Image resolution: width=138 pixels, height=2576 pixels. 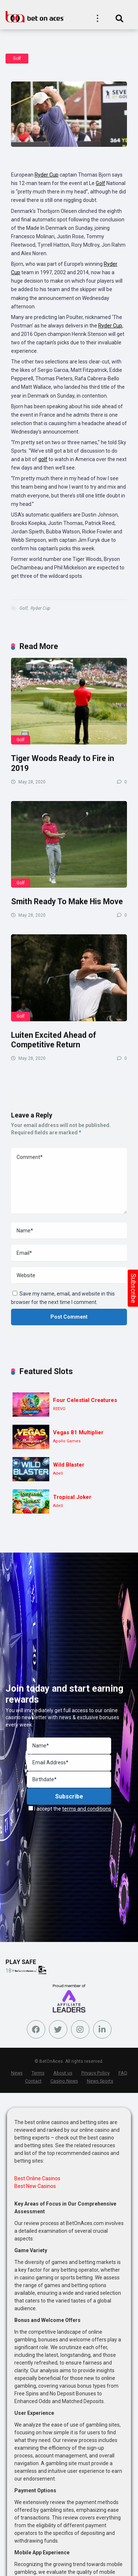 I want to click on Privacy Policy, so click(x=95, y=2073).